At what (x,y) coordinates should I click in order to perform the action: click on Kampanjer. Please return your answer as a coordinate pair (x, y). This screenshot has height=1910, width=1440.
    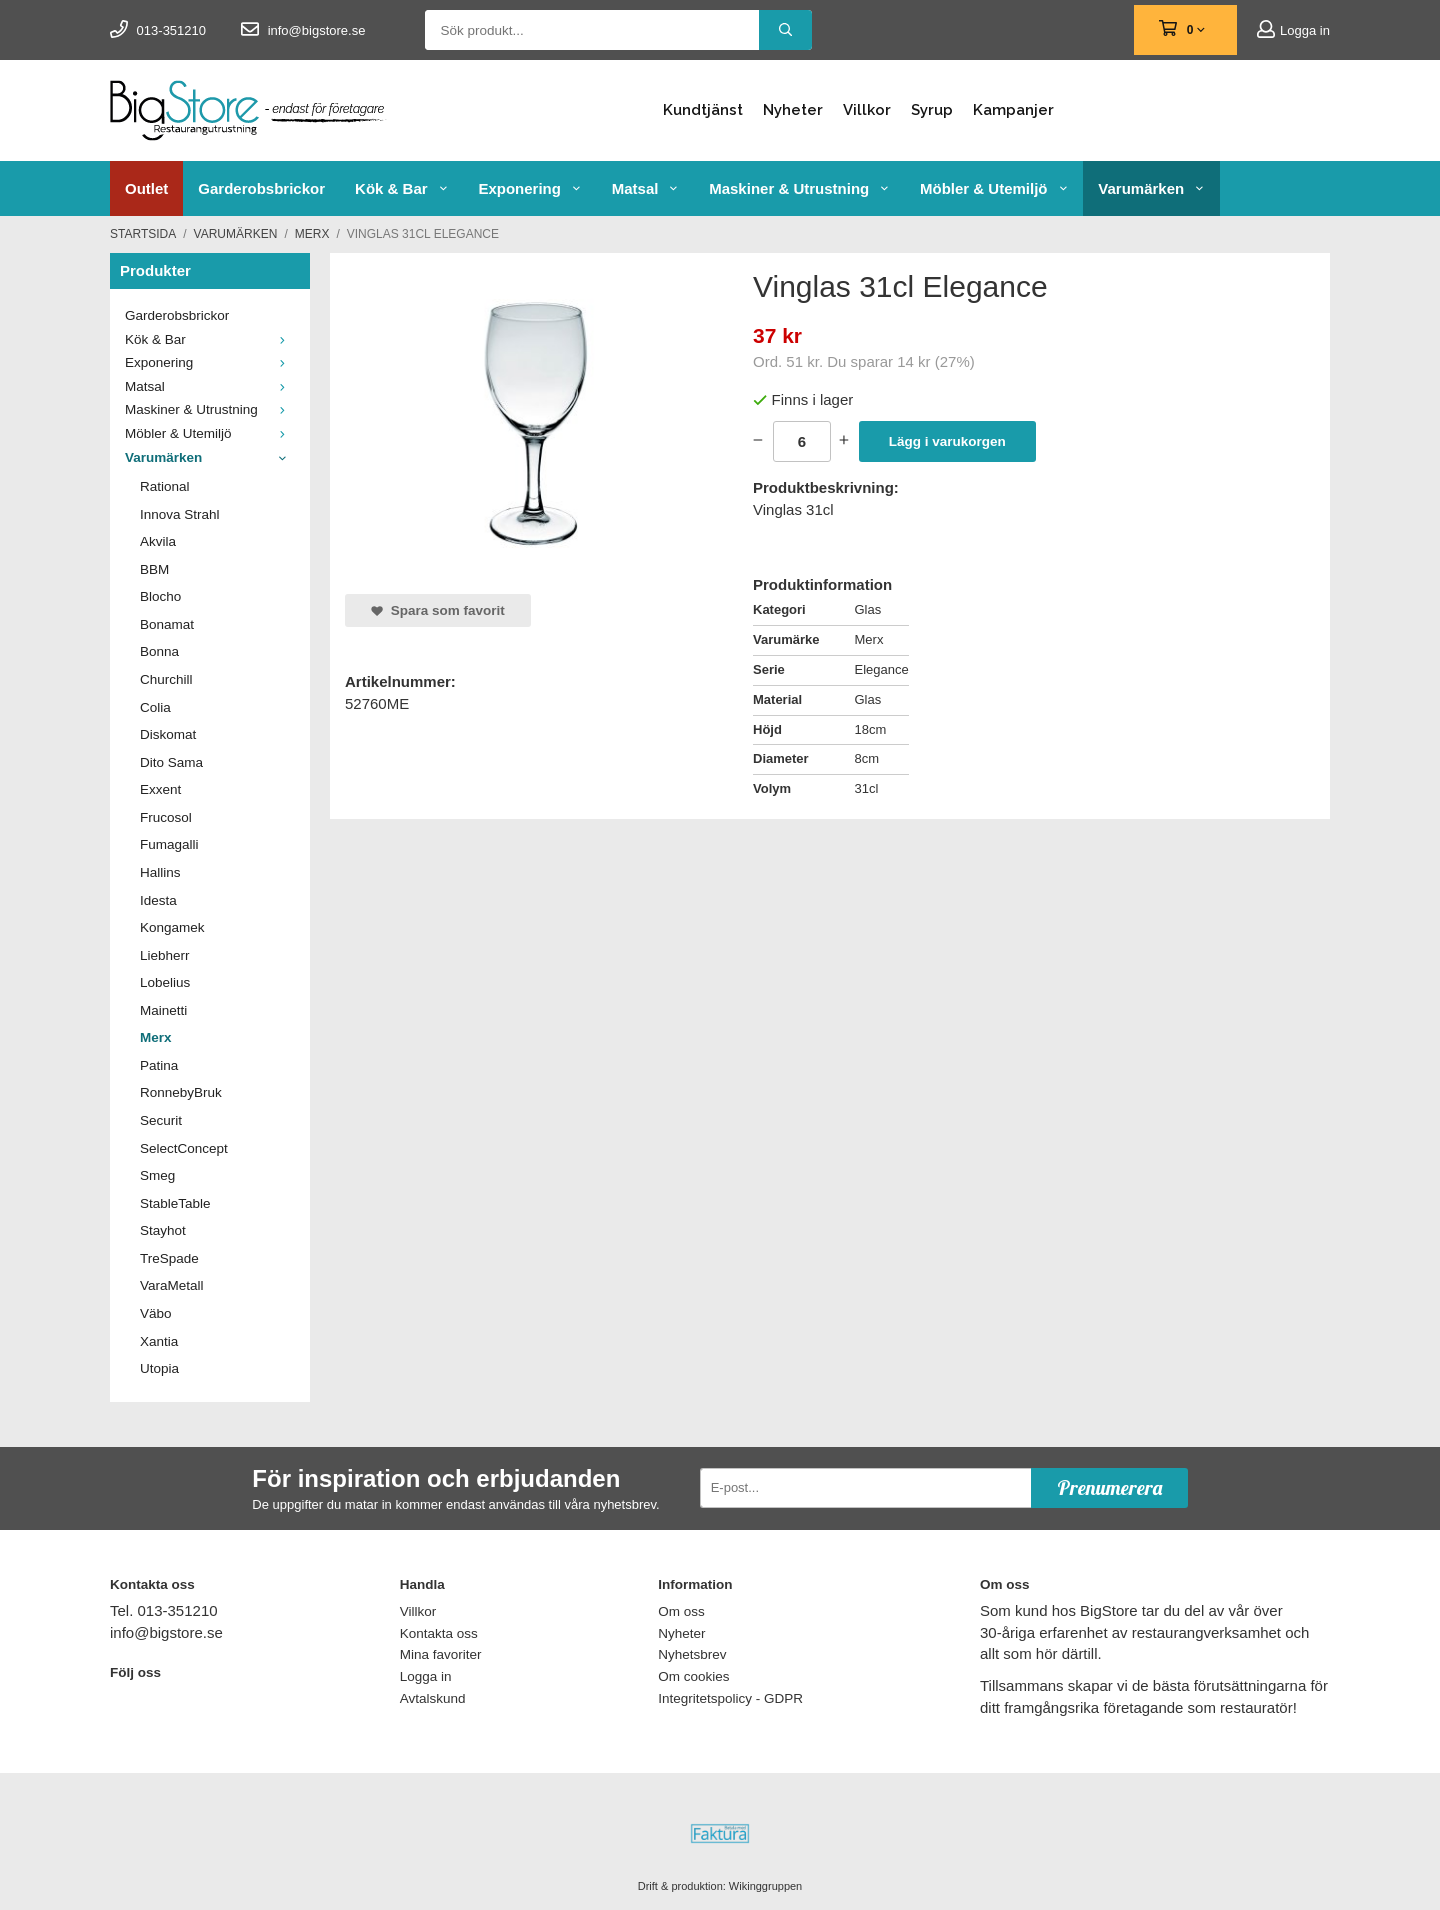
    Looking at the image, I should click on (1013, 110).